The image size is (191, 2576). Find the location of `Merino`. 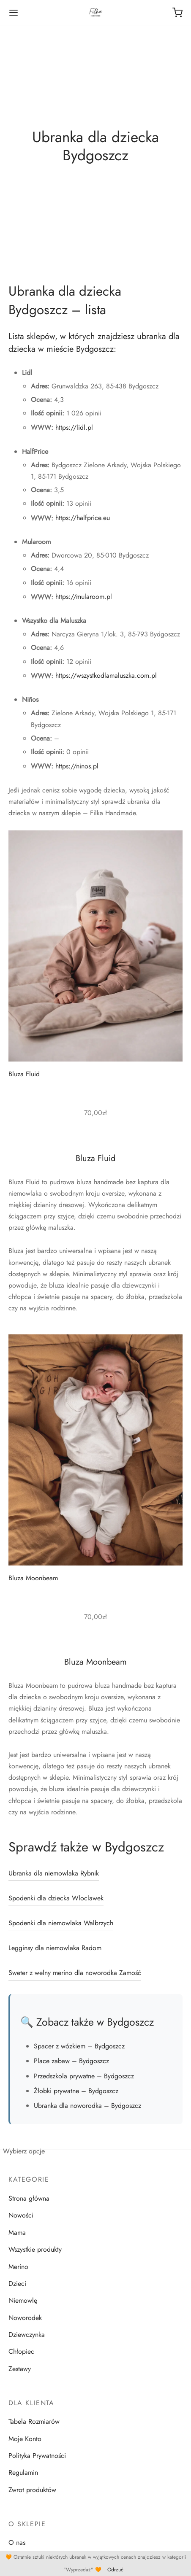

Merino is located at coordinates (18, 2267).